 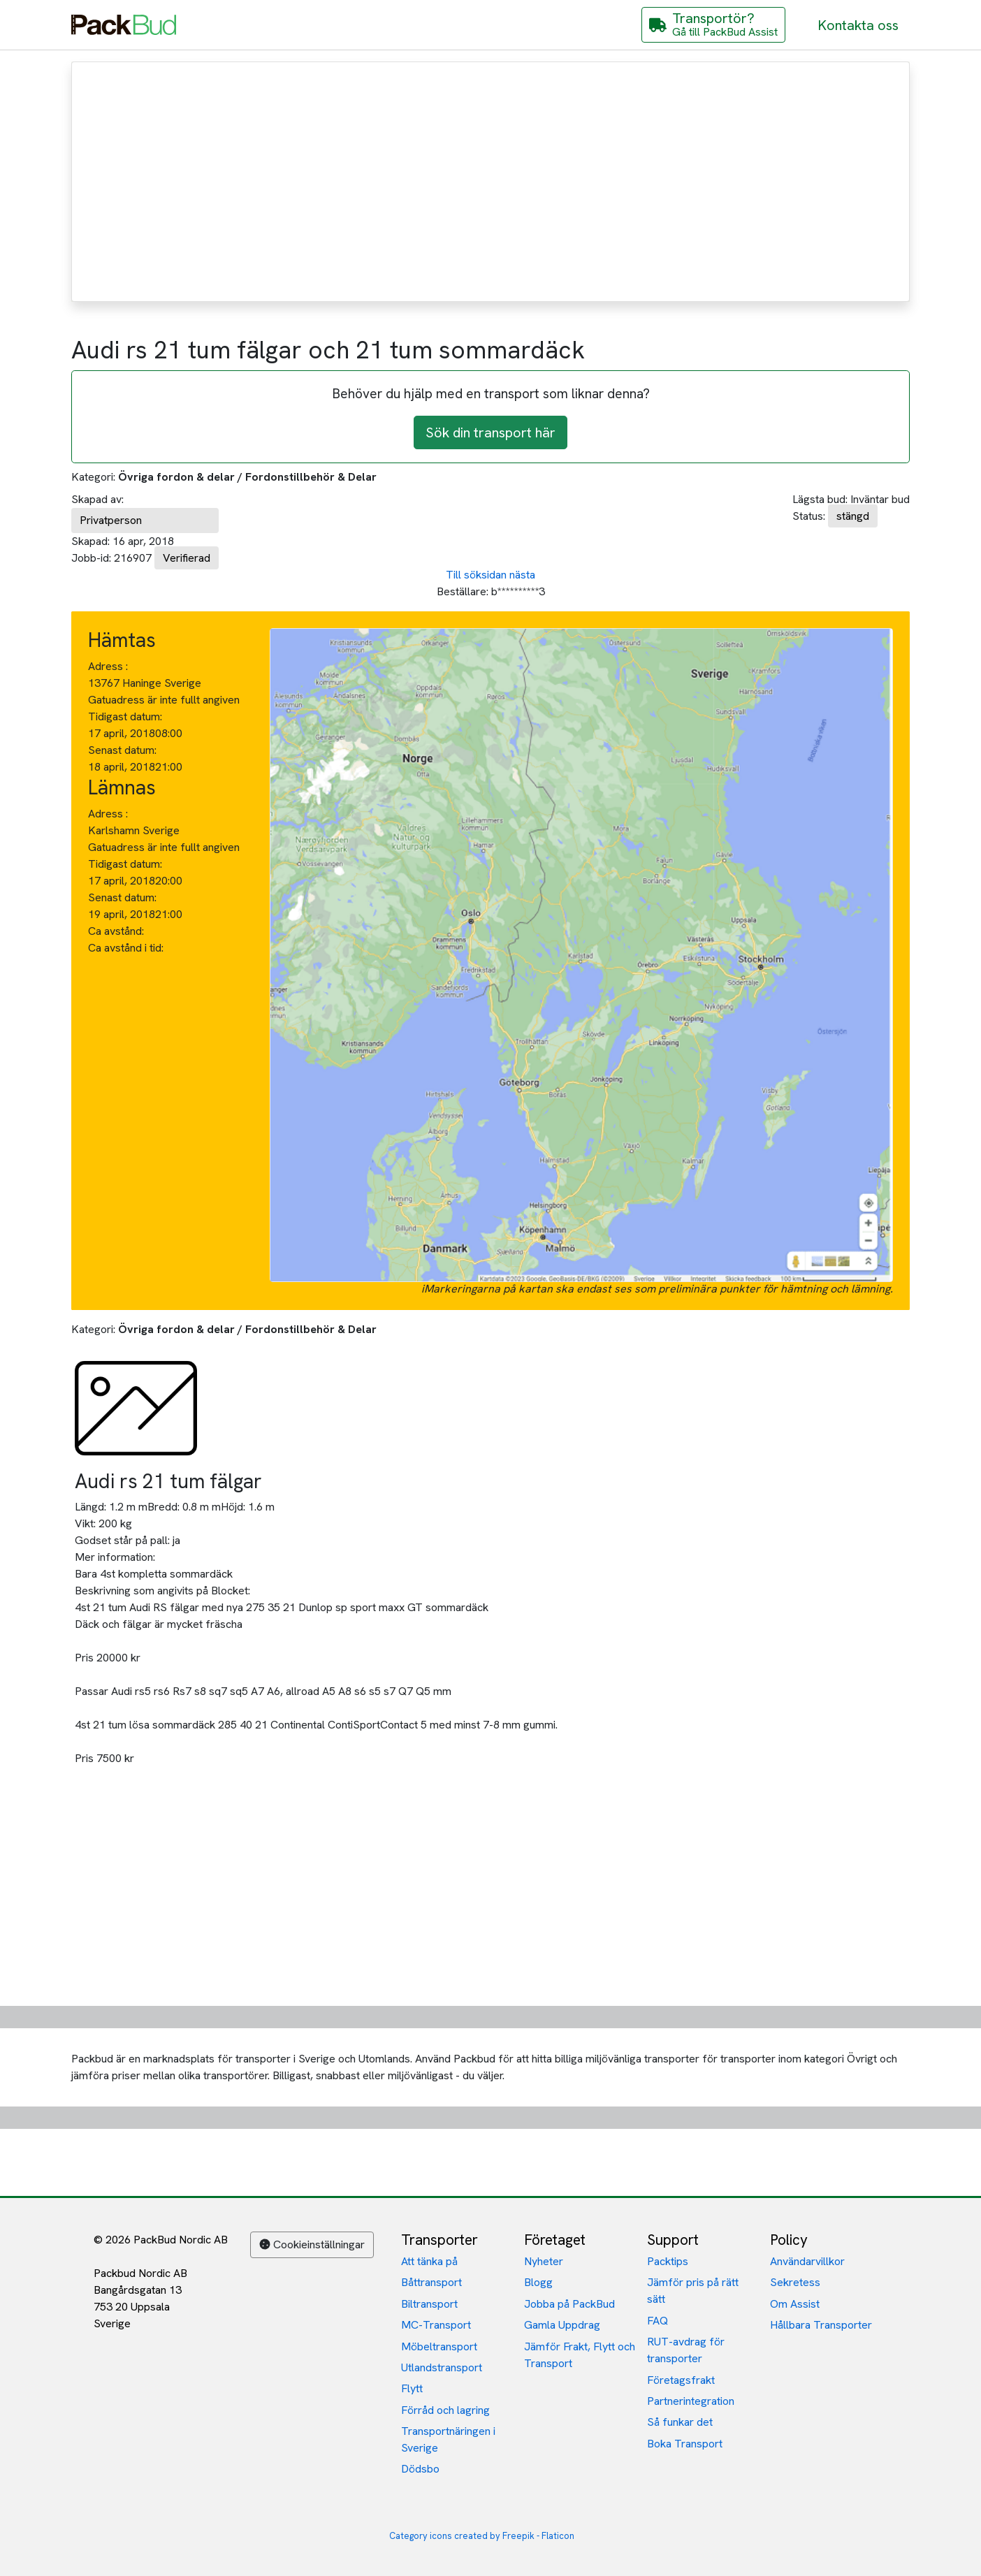 I want to click on FAQ, so click(x=657, y=2320).